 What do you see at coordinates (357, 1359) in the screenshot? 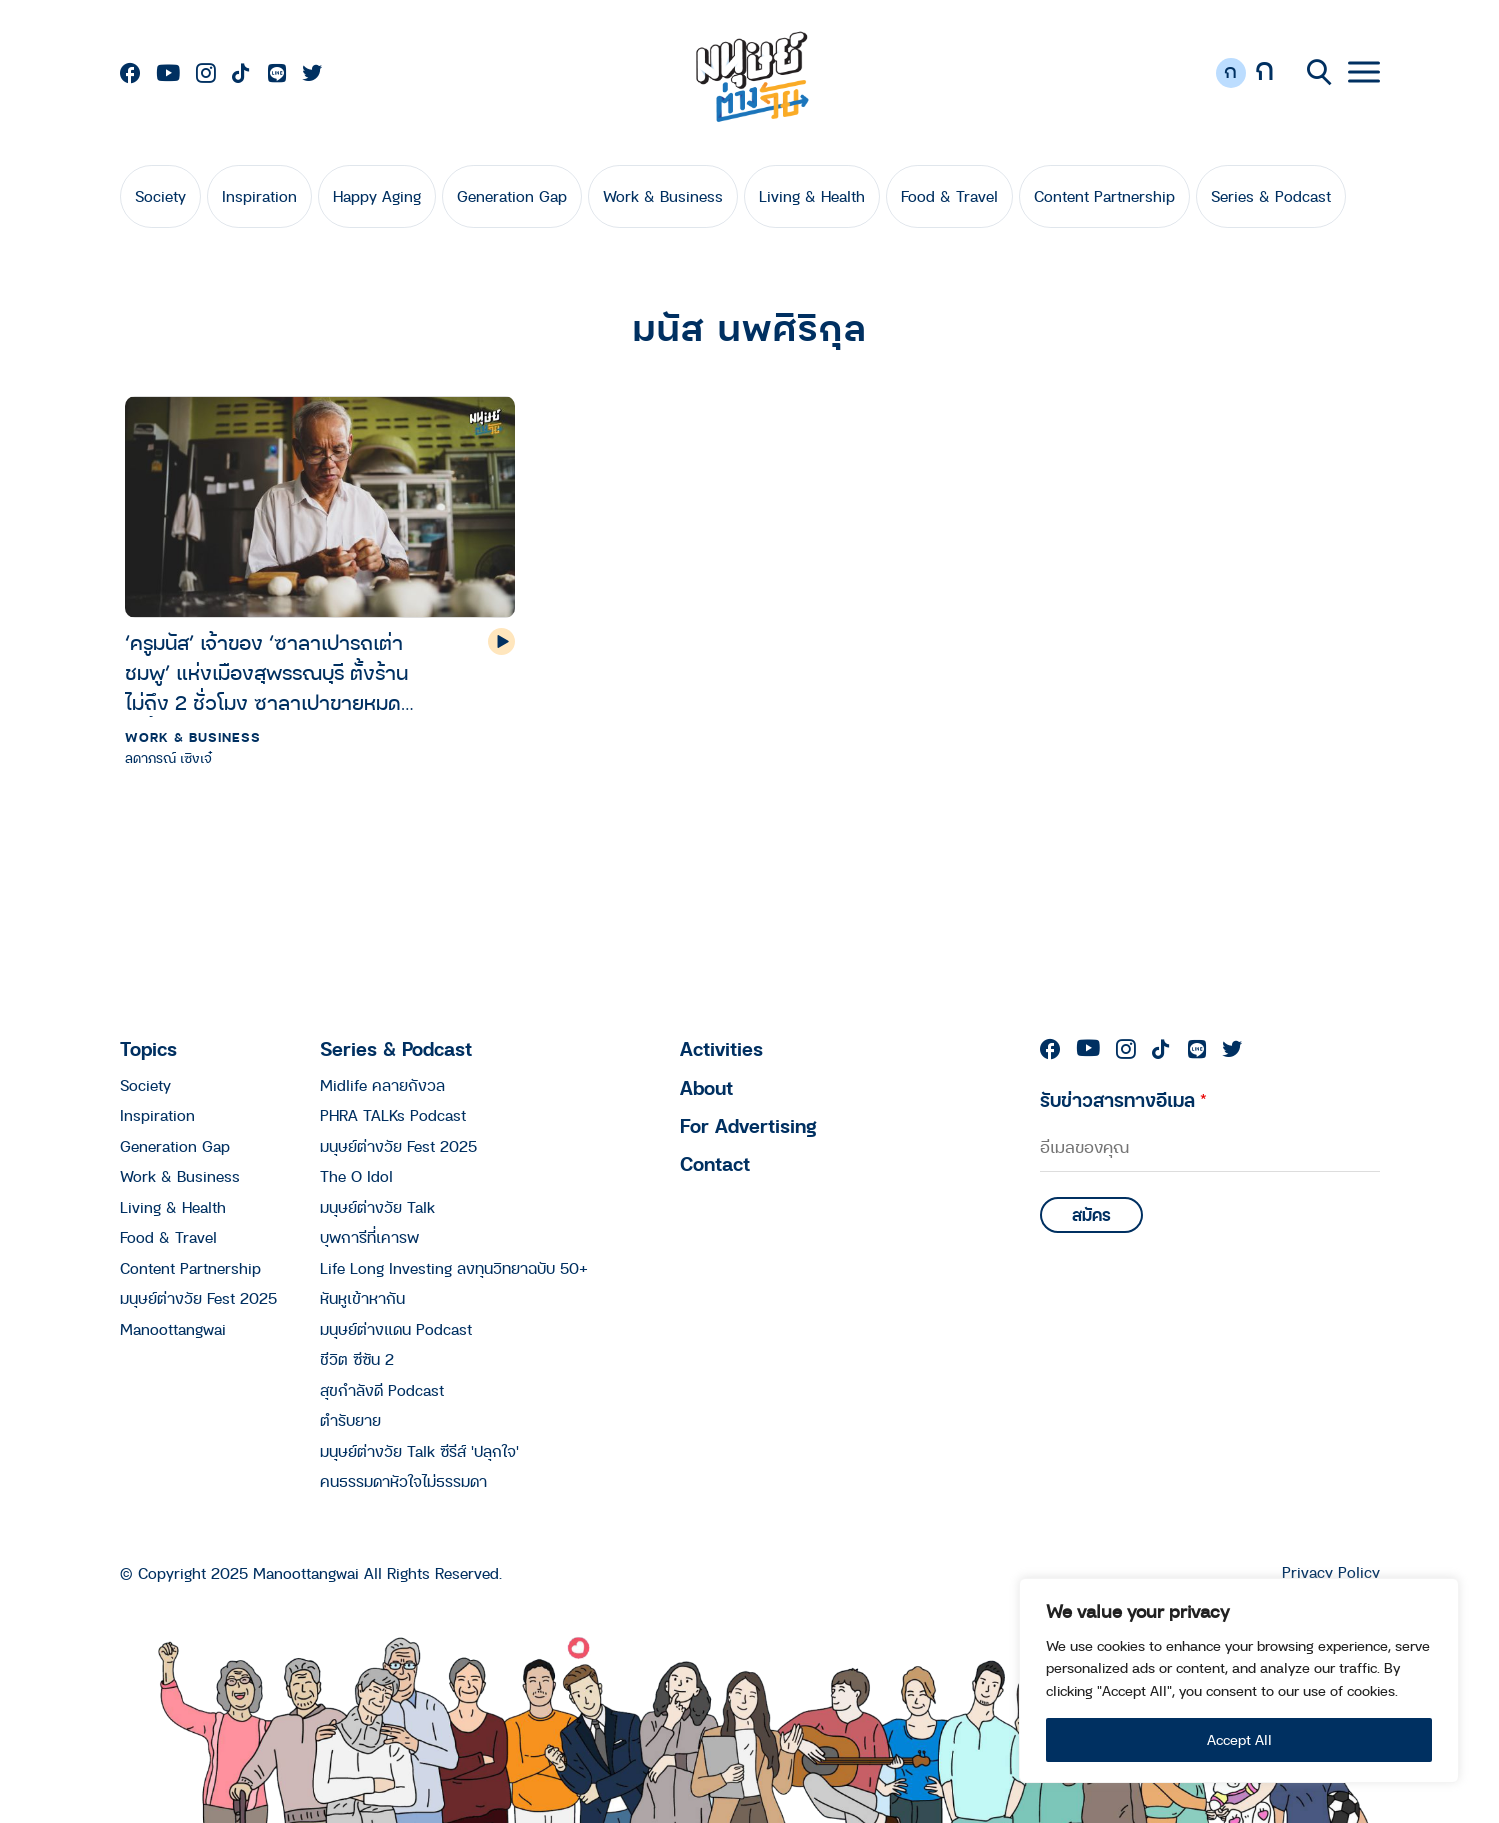
I see `ชีวิต ซีซัน 2` at bounding box center [357, 1359].